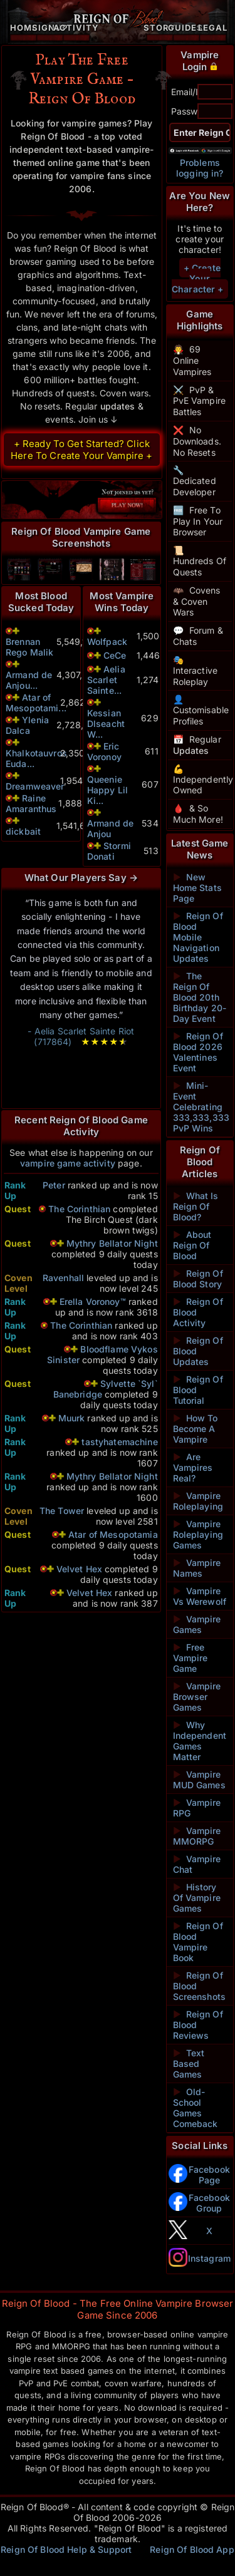 This screenshot has width=235, height=2576. Describe the element at coordinates (24, 28) in the screenshot. I see `Home` at that location.